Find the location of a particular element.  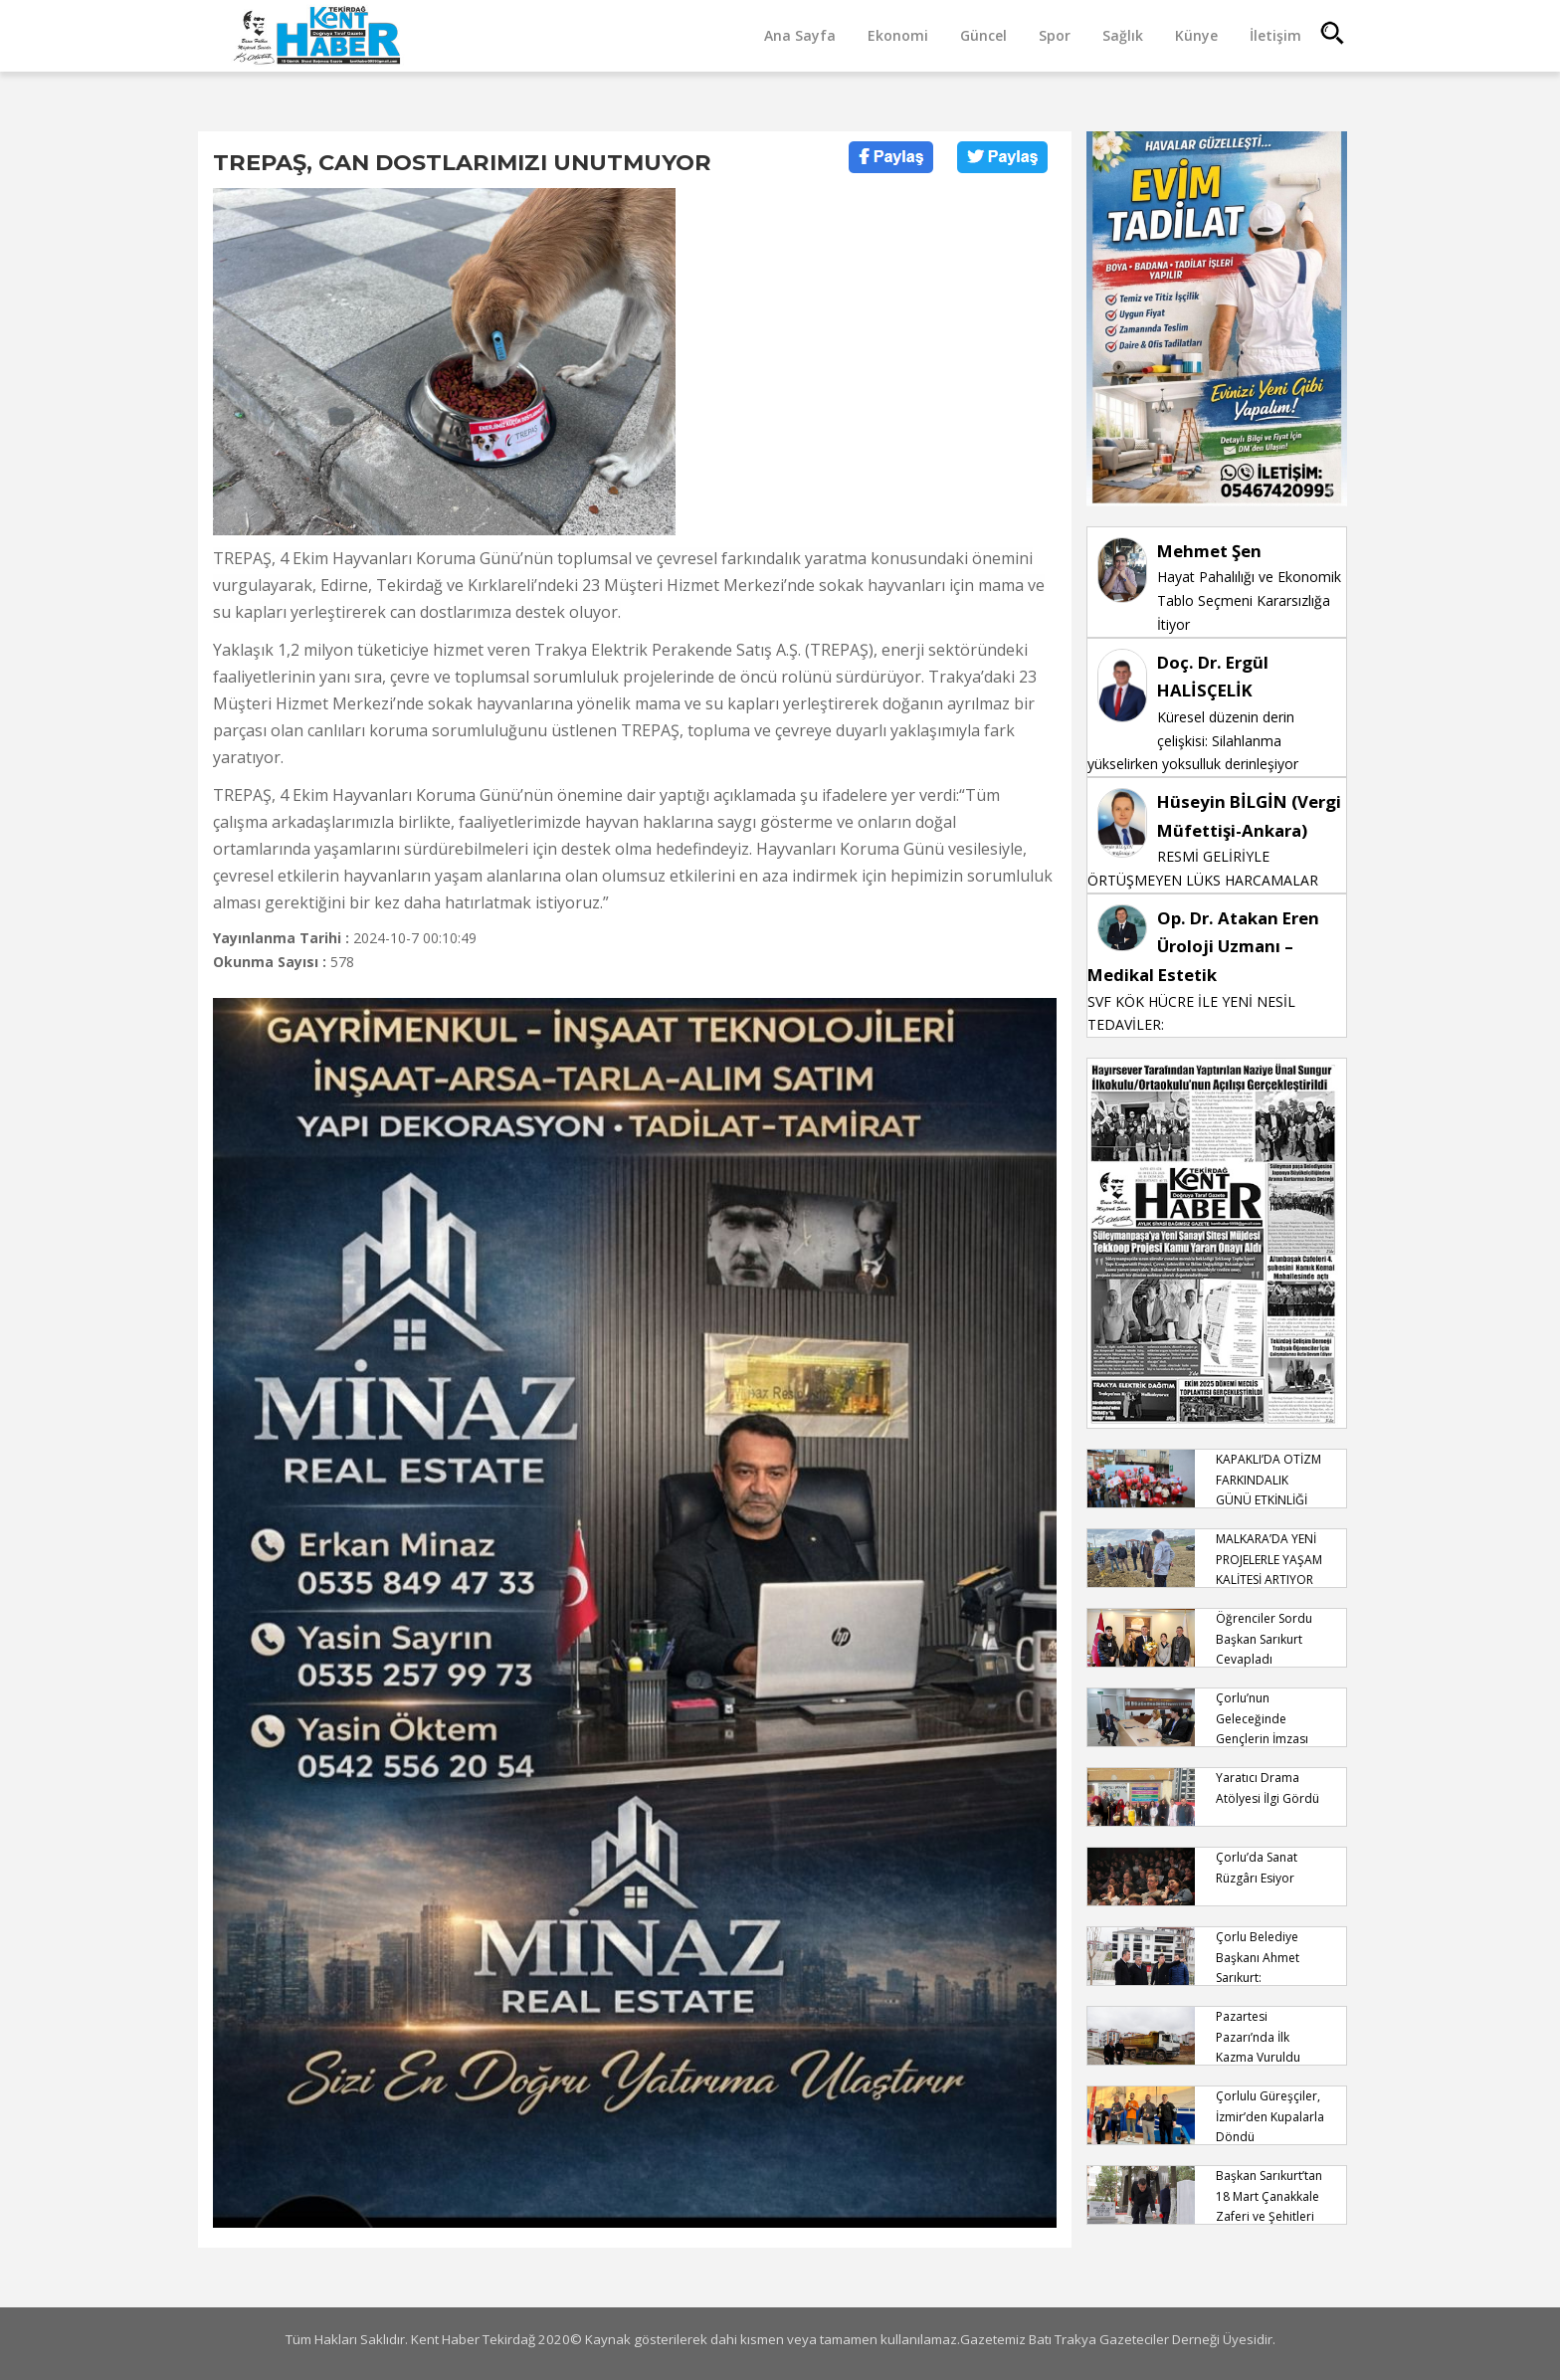

Öğrenciler Sordu Başkan Sarıkurt Cevapladı is located at coordinates (1264, 1639).